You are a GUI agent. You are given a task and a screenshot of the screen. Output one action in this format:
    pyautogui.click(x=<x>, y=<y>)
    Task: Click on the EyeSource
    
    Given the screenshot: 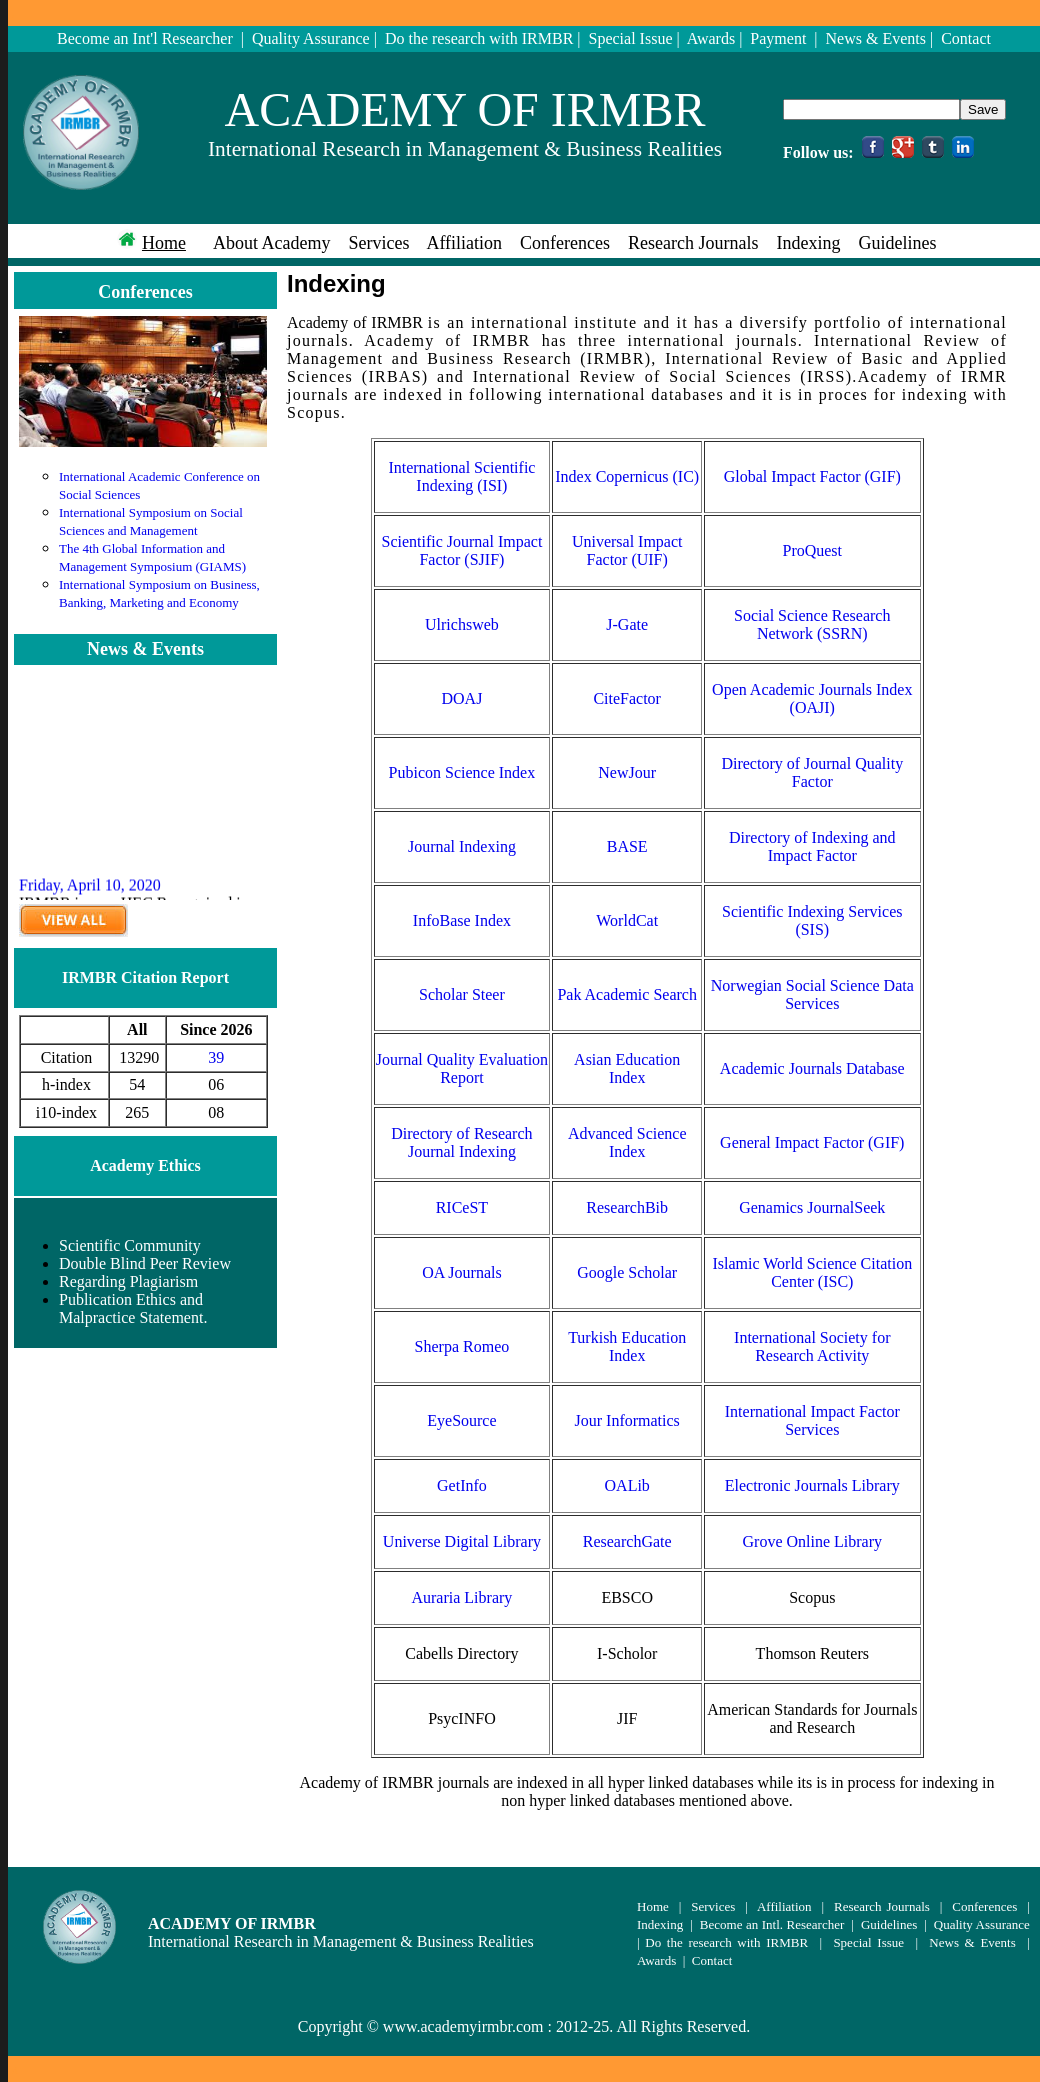 What is the action you would take?
    pyautogui.click(x=461, y=1420)
    